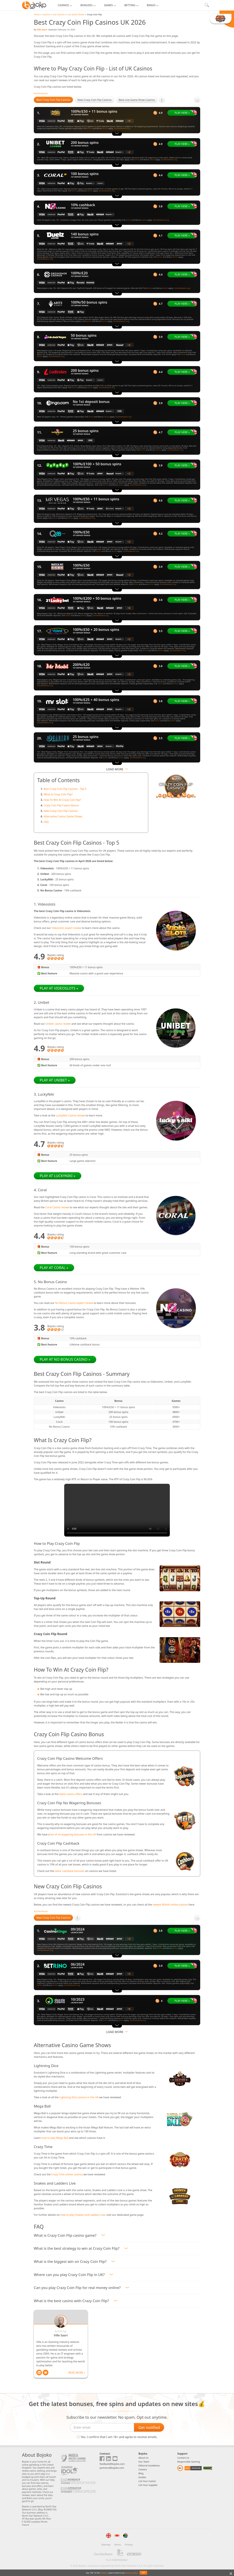 The width and height of the screenshot is (234, 2576). I want to click on +3, so click(128, 508).